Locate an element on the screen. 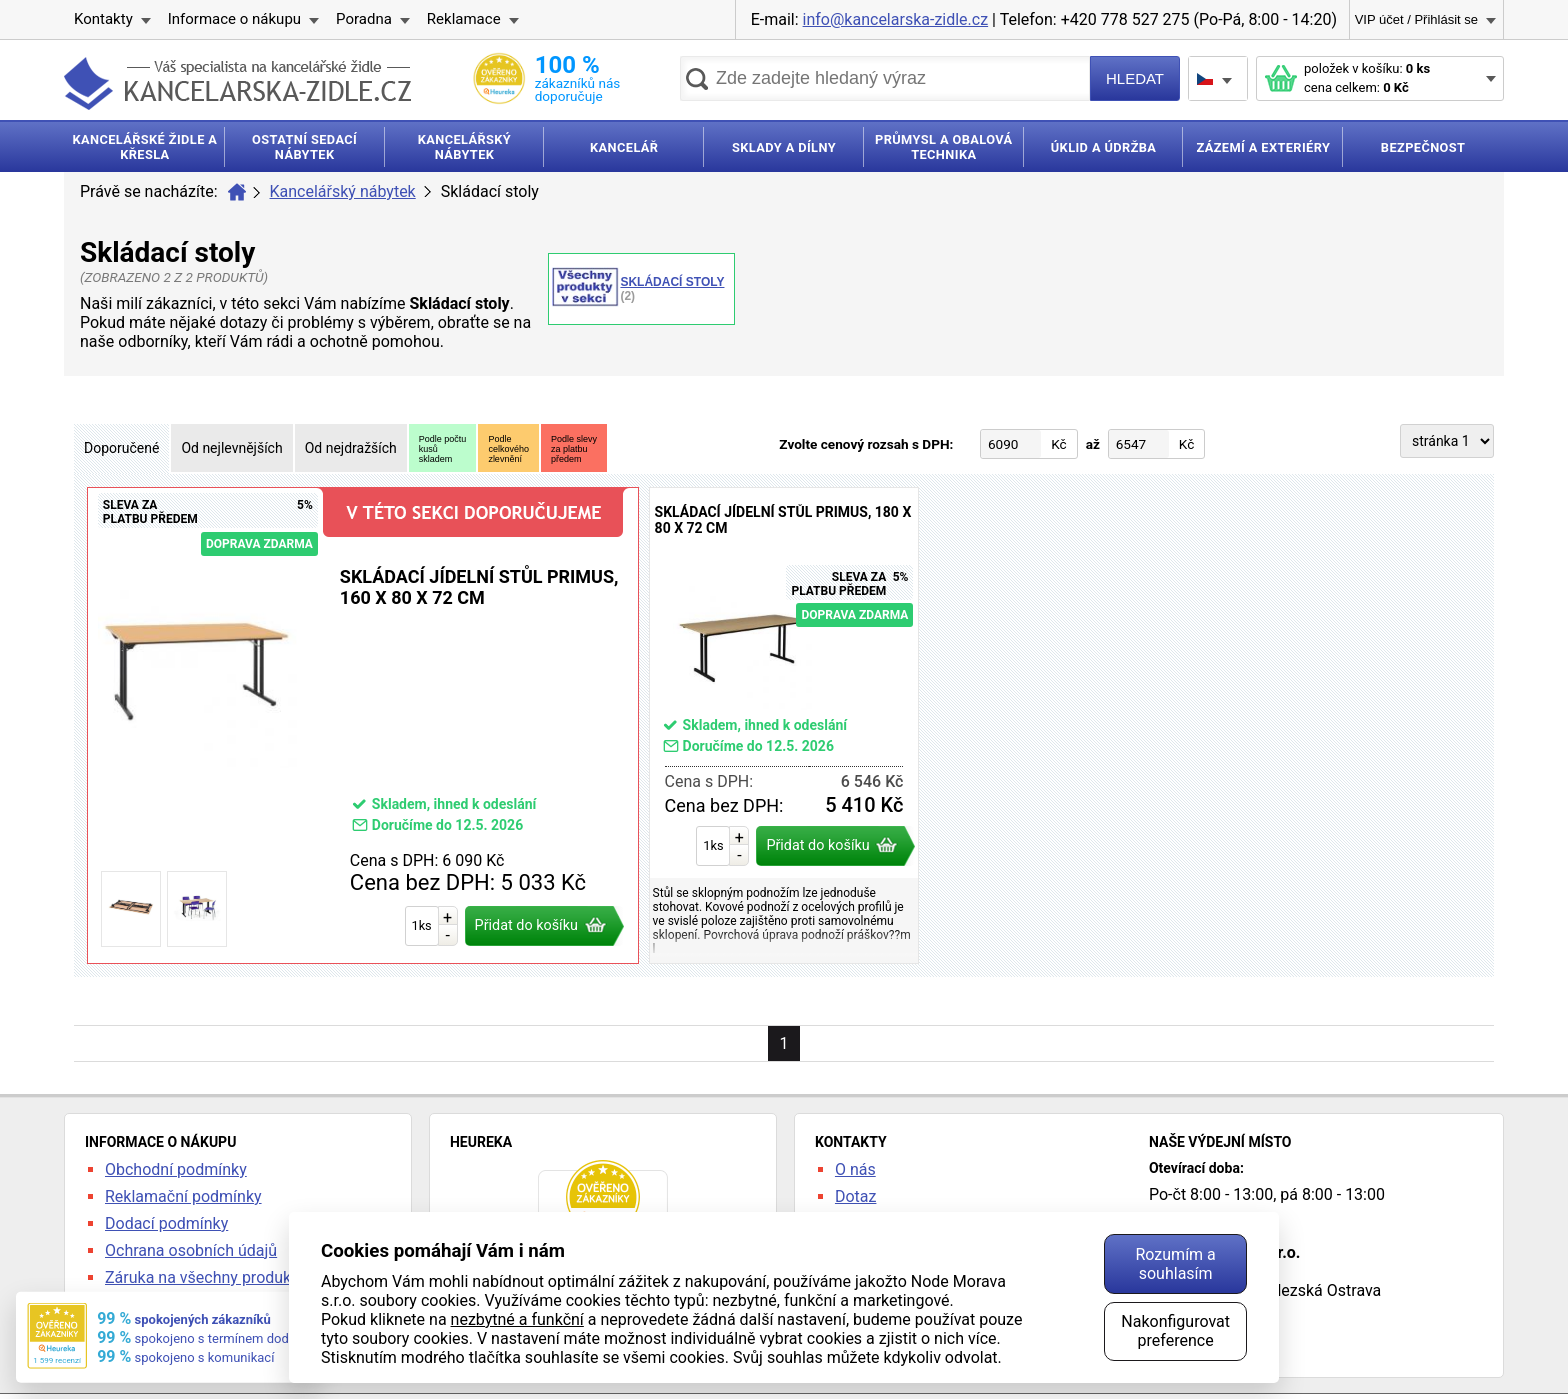 Image resolution: width=1568 pixels, height=1399 pixels. Kontakty is located at coordinates (103, 19).